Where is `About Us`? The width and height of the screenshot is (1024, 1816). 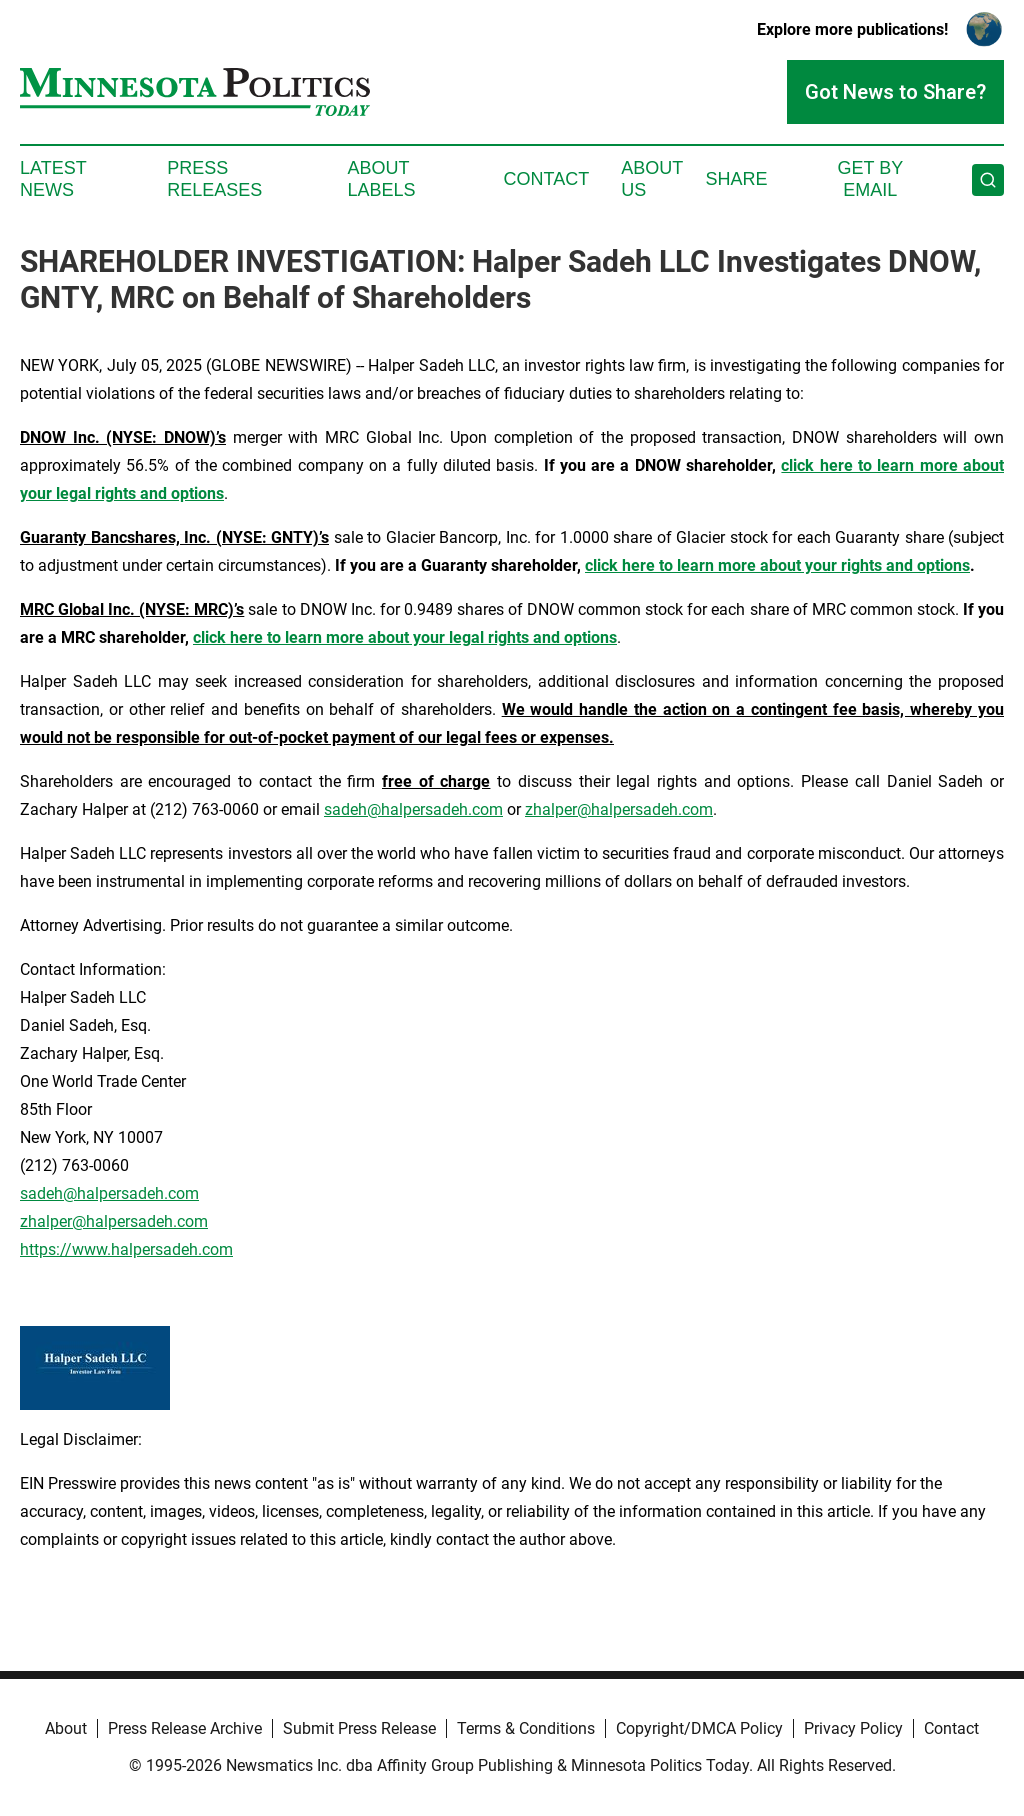
About Us is located at coordinates (652, 179).